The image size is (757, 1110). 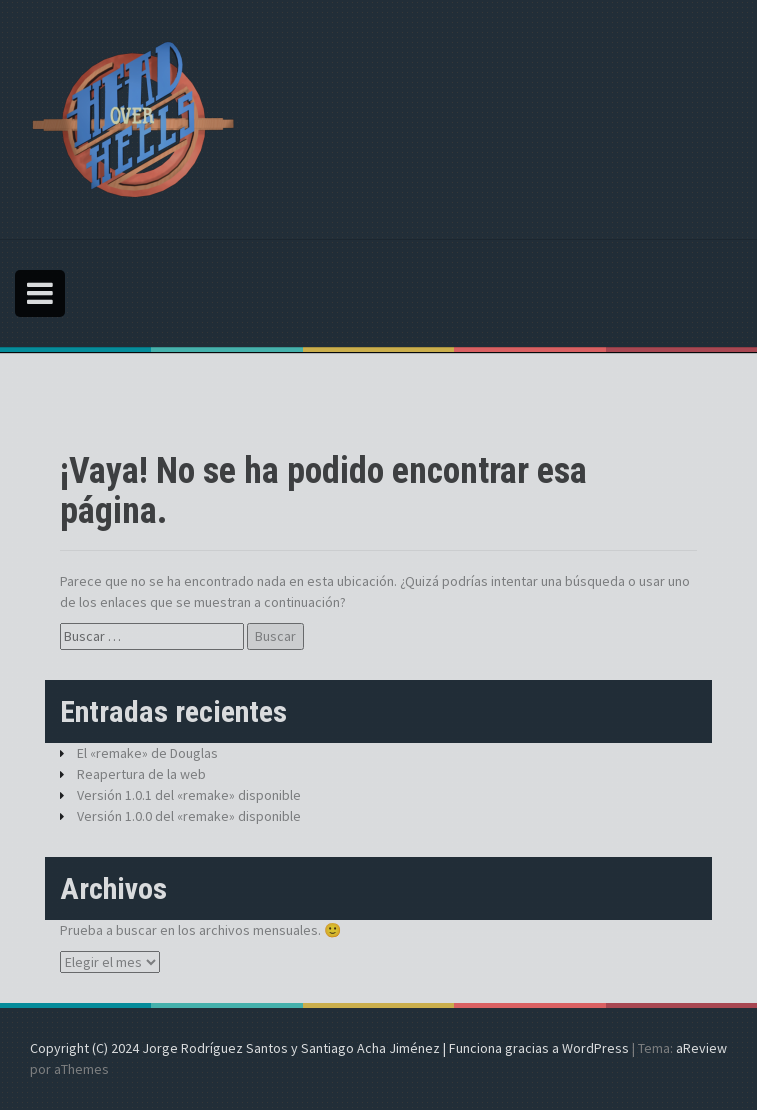 What do you see at coordinates (147, 753) in the screenshot?
I see `El «remake» de Douglas` at bounding box center [147, 753].